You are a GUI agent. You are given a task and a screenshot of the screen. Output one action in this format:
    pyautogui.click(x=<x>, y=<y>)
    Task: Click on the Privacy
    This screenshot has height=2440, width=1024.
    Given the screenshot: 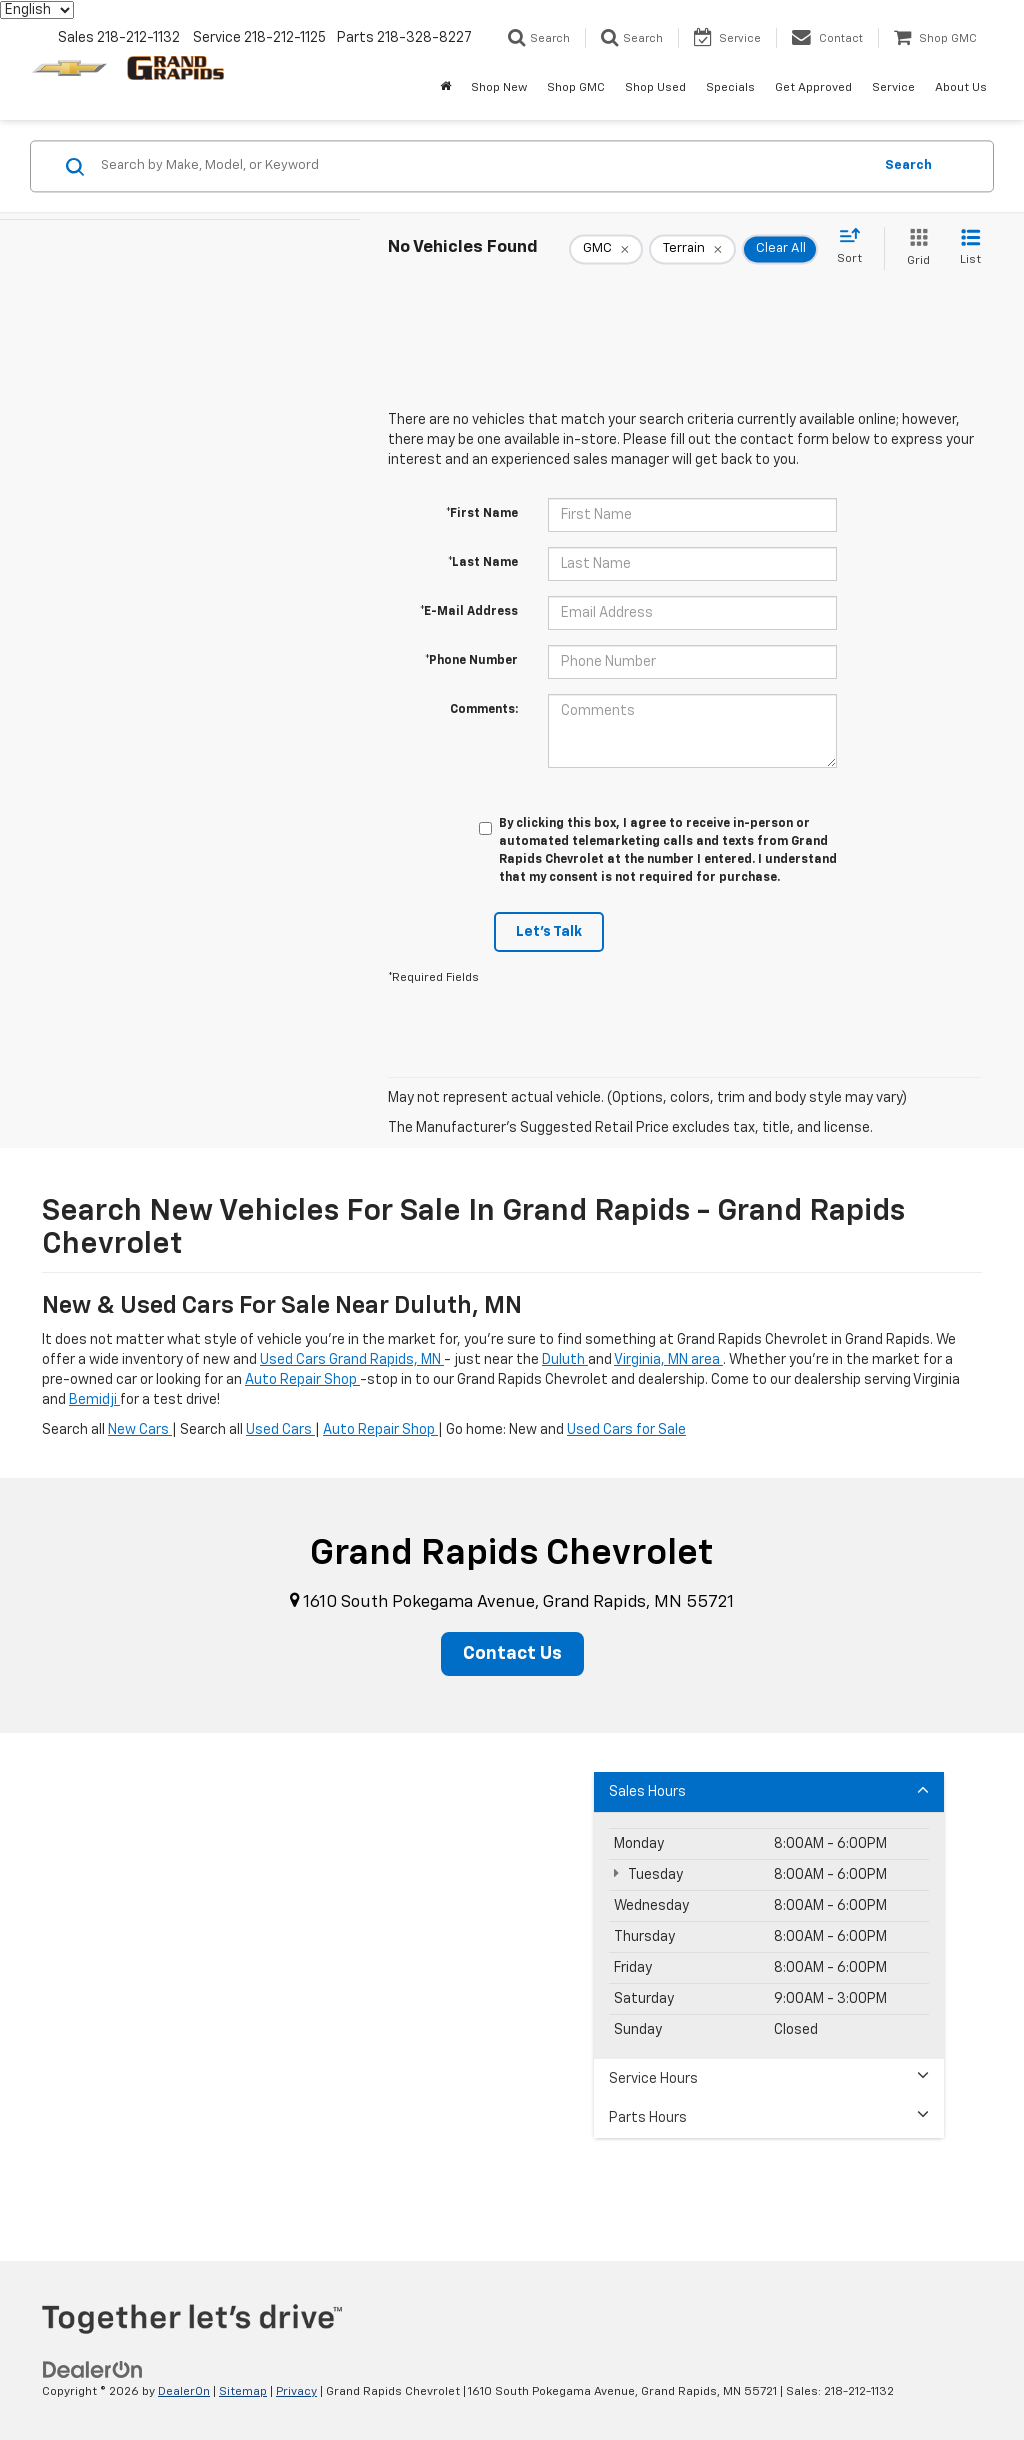 What is the action you would take?
    pyautogui.click(x=296, y=2392)
    